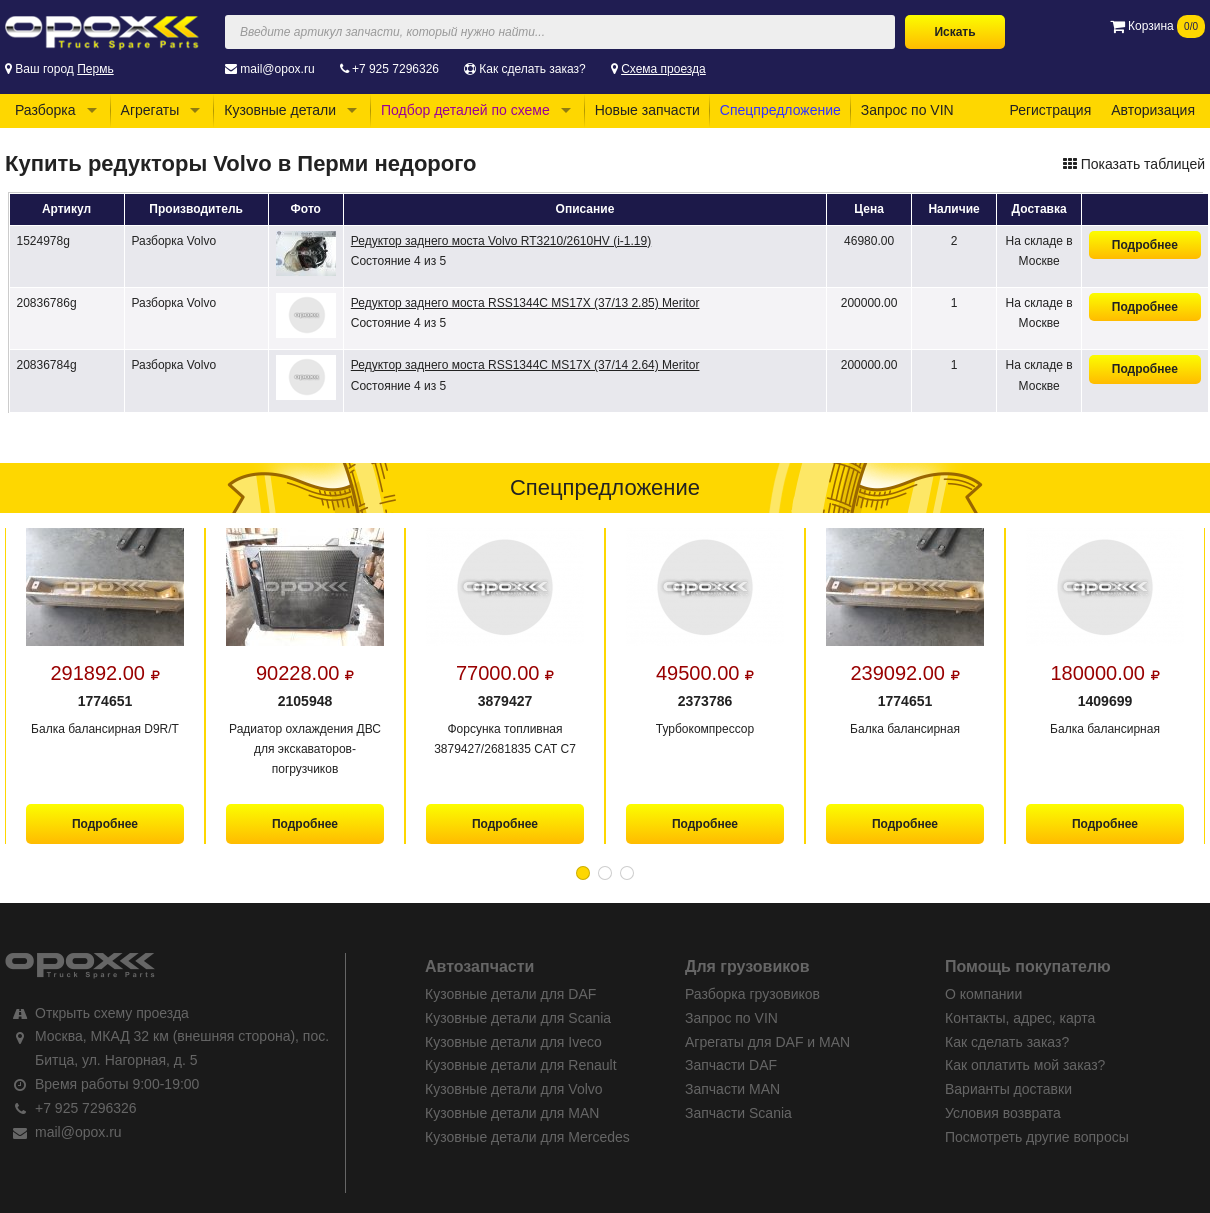 This screenshot has width=1210, height=1213. I want to click on Авторизация, so click(1153, 110).